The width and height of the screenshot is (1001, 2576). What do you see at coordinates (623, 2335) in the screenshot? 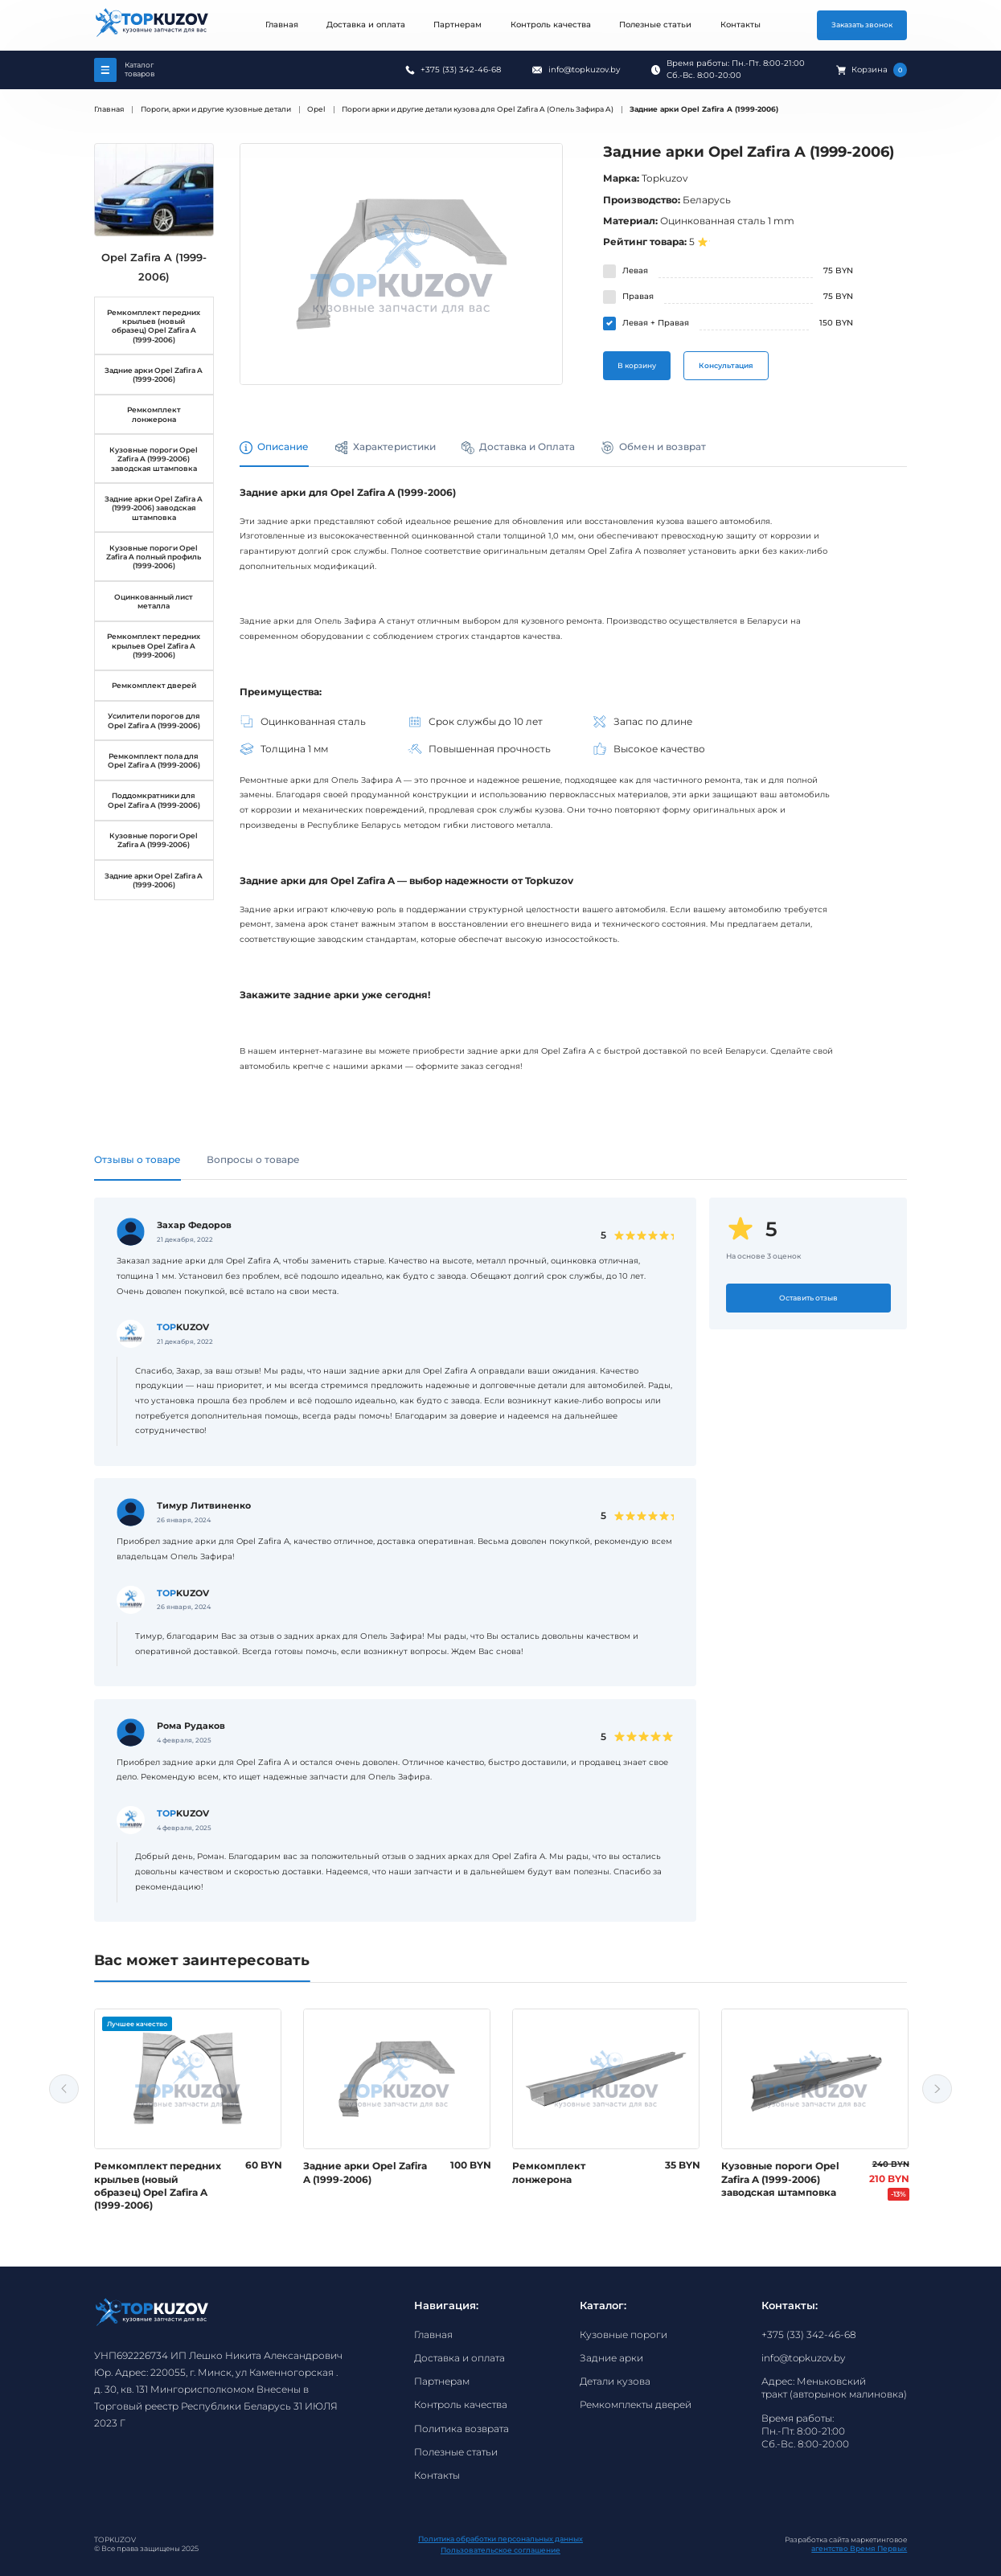
I see `Кузовные пороги` at bounding box center [623, 2335].